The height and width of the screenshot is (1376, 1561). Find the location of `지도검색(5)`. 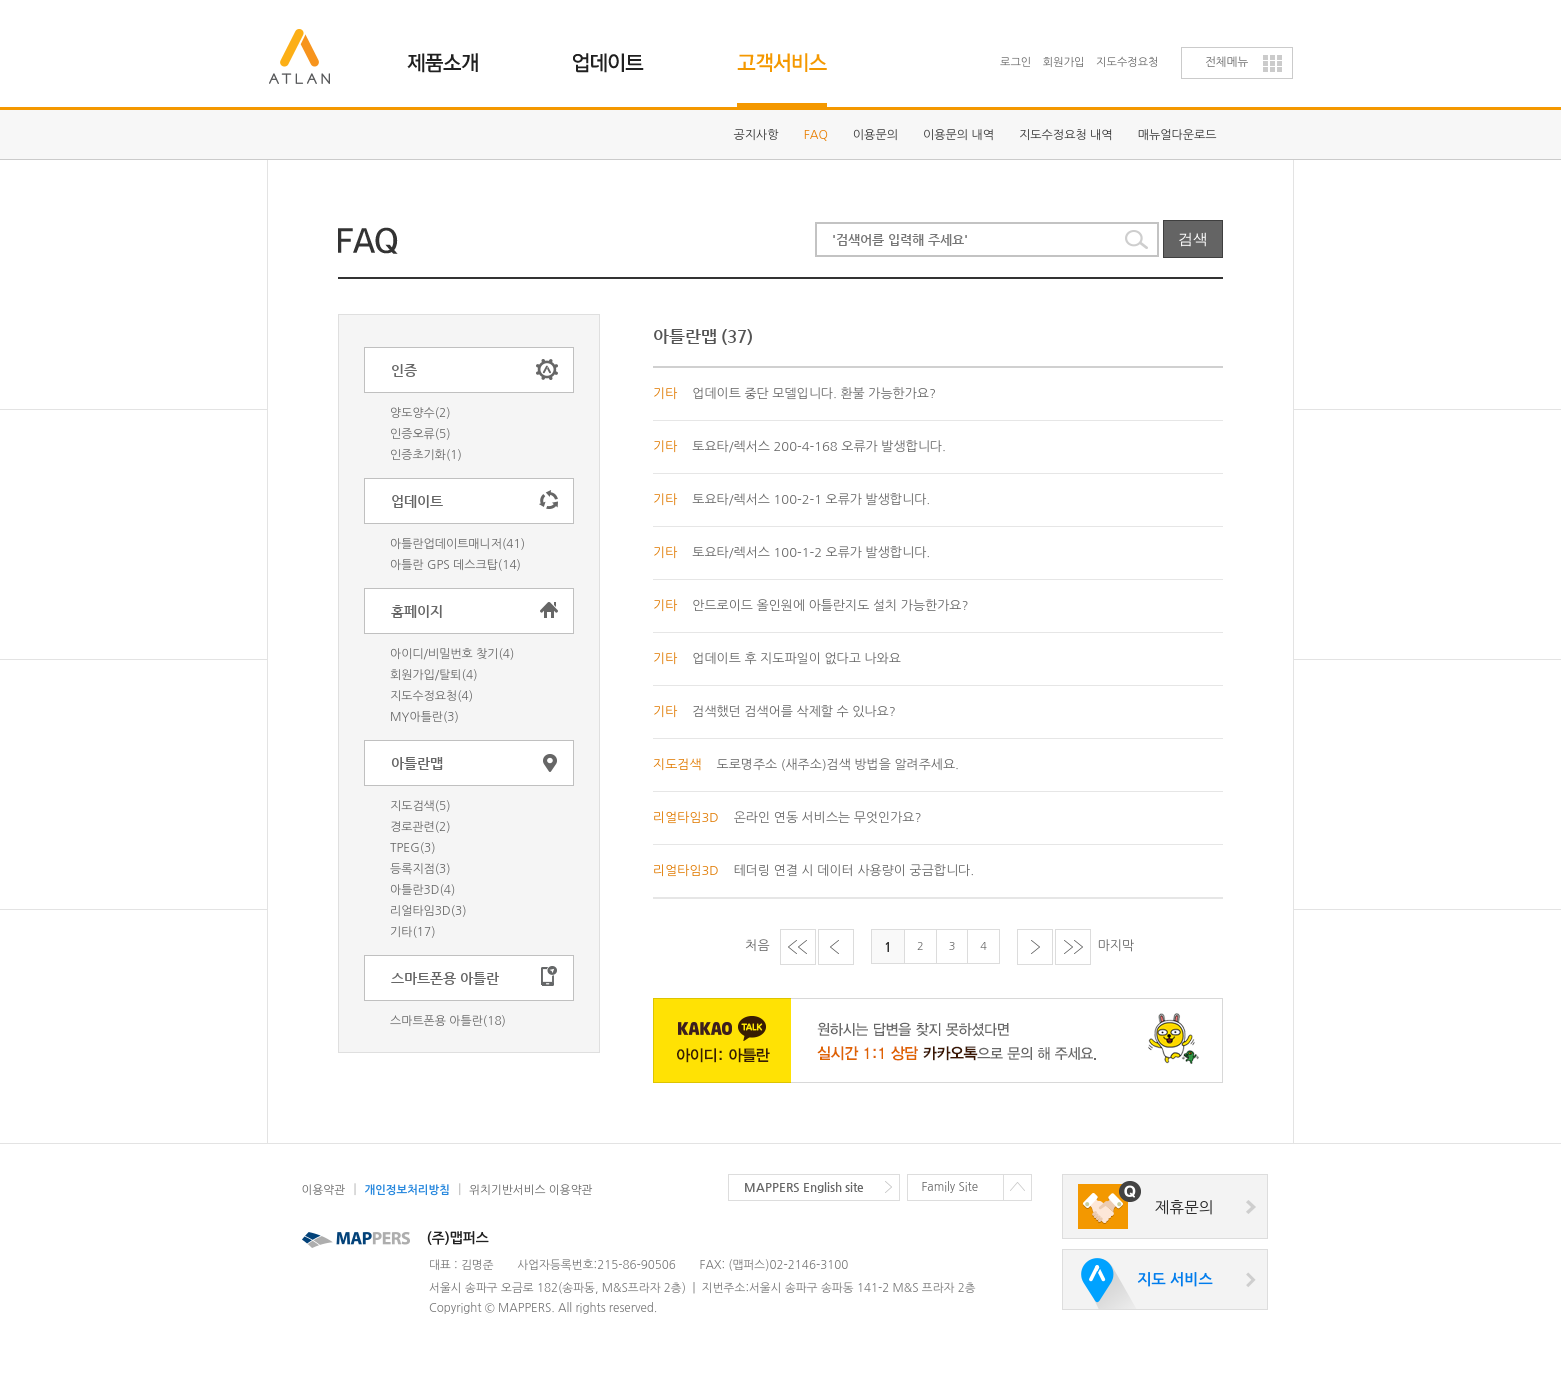

지도검색(5) is located at coordinates (420, 806).